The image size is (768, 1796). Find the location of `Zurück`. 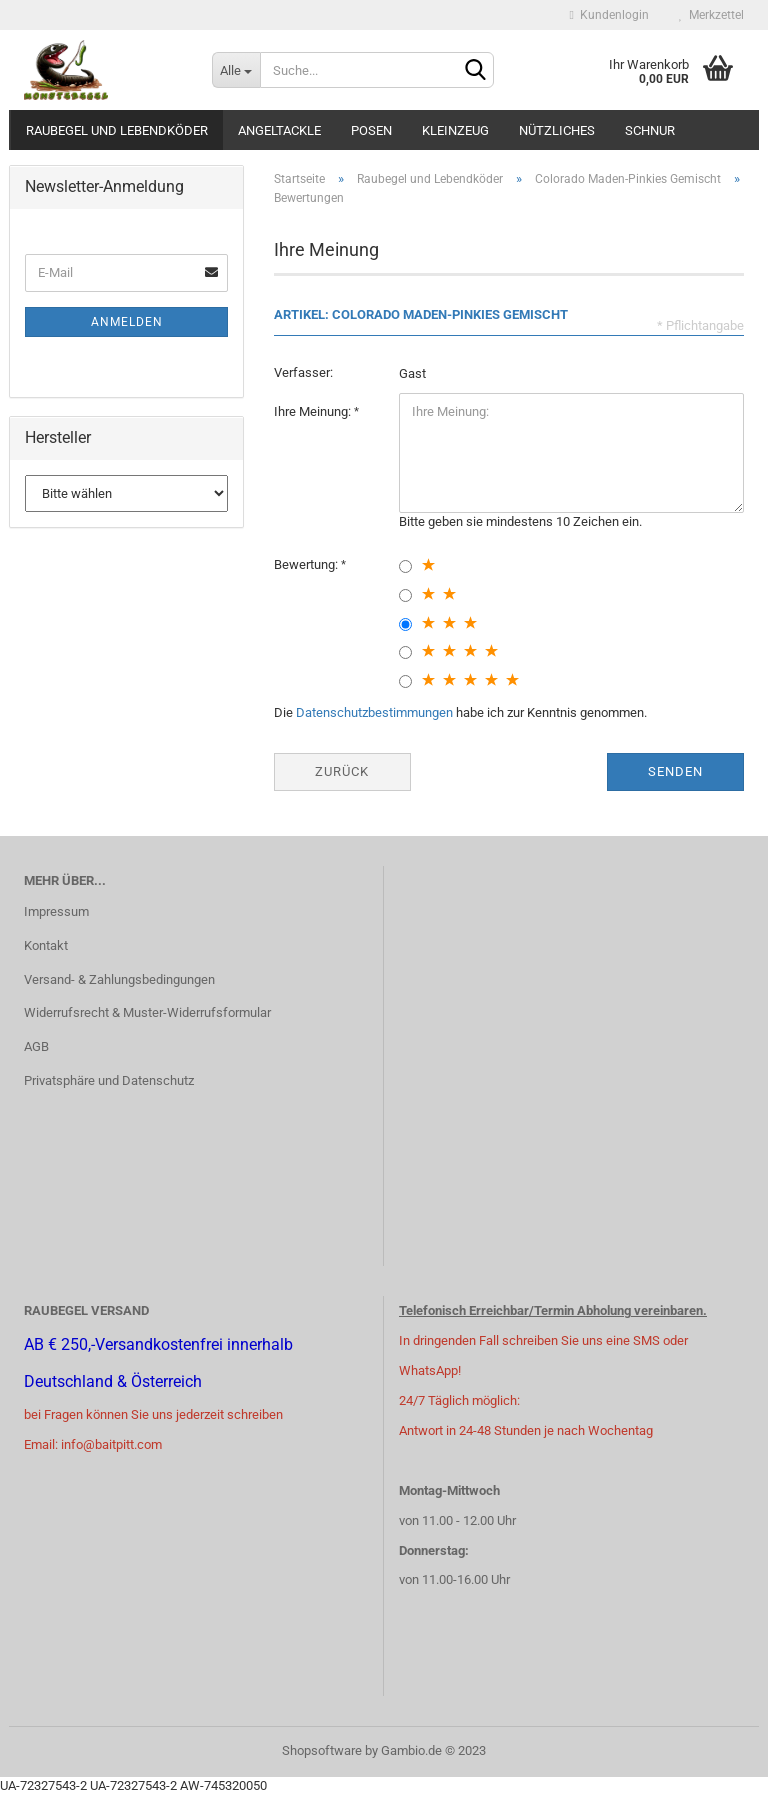

Zurück is located at coordinates (342, 771).